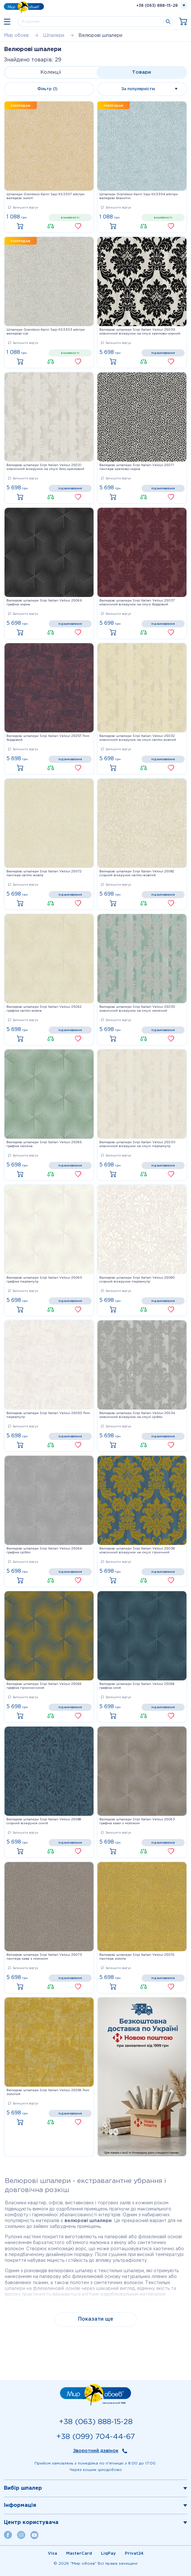  What do you see at coordinates (137, 1279) in the screenshot?
I see `Велюрові шпалери Sirpi Italian Velour 25080 східний візерунок перламутр` at bounding box center [137, 1279].